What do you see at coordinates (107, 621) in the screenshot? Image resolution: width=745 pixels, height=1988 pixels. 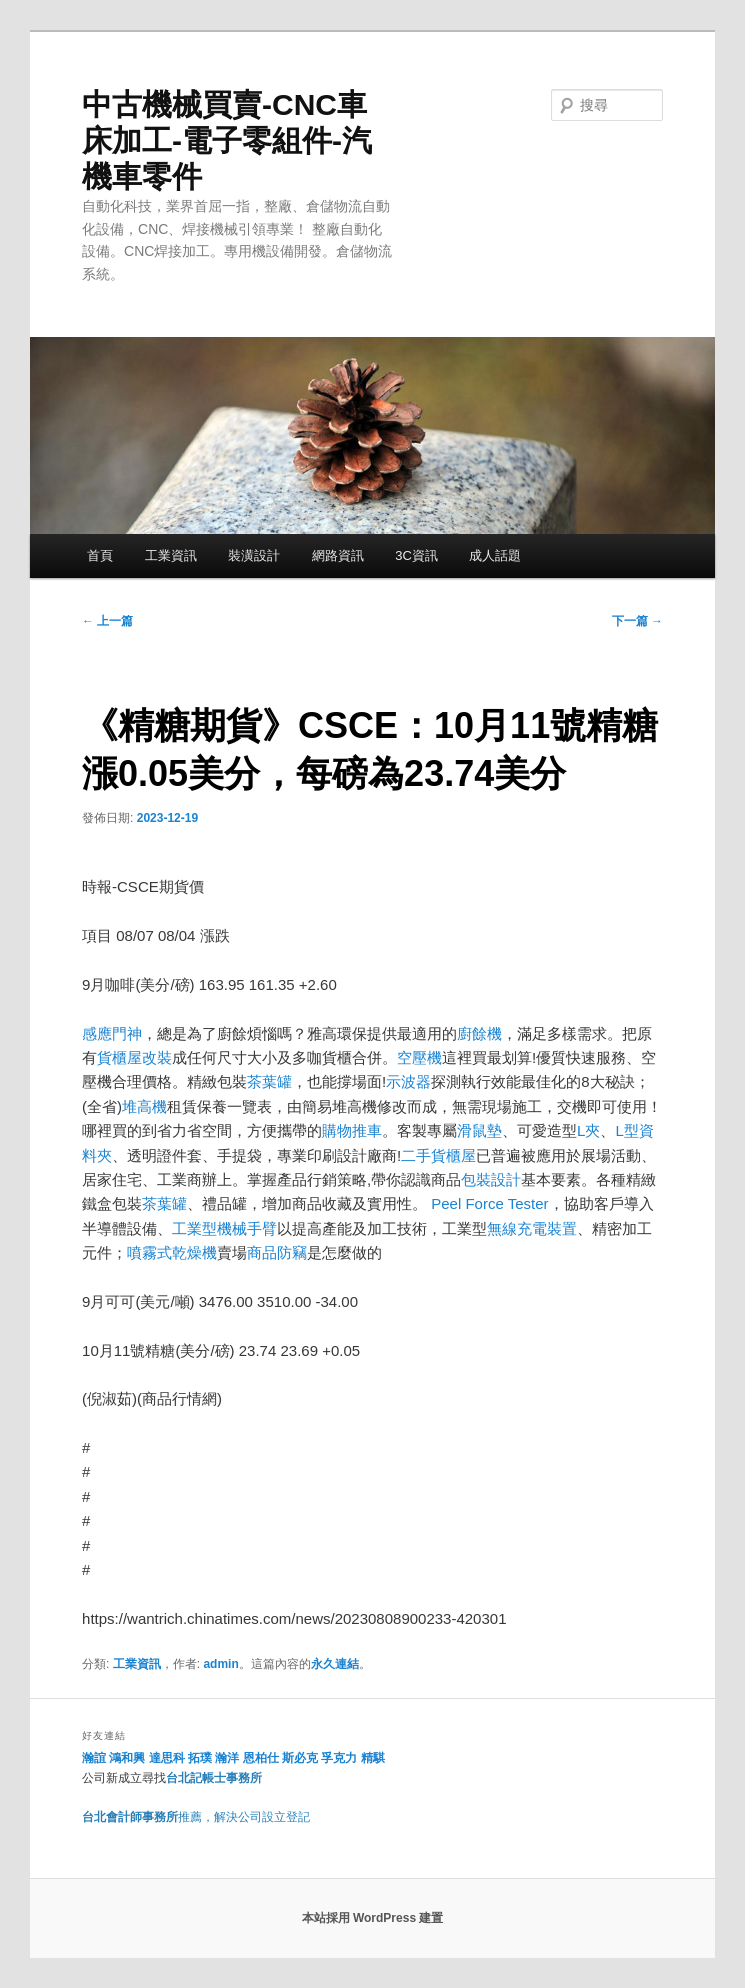 I see `上一篇` at bounding box center [107, 621].